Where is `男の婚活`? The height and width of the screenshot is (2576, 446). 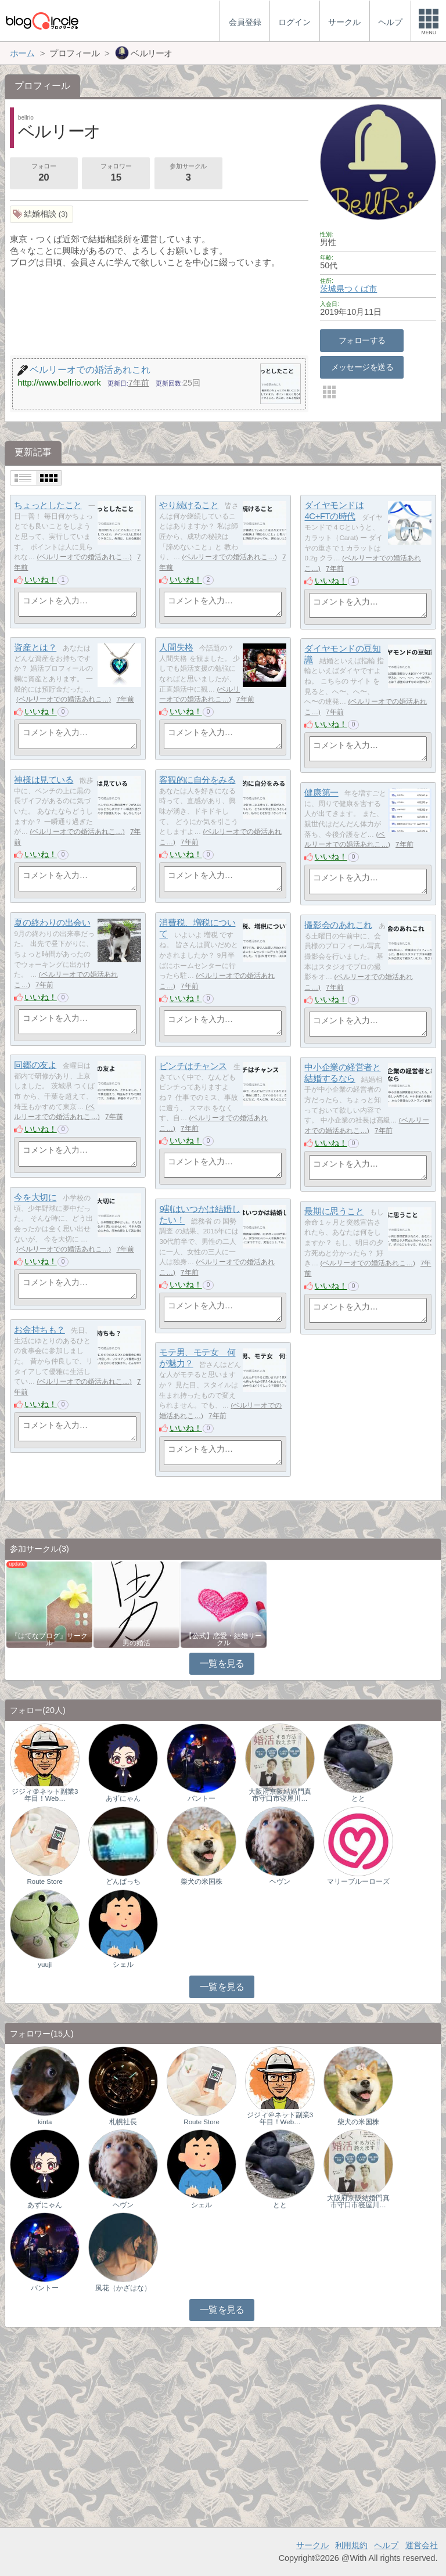
男の婚活 is located at coordinates (136, 1642).